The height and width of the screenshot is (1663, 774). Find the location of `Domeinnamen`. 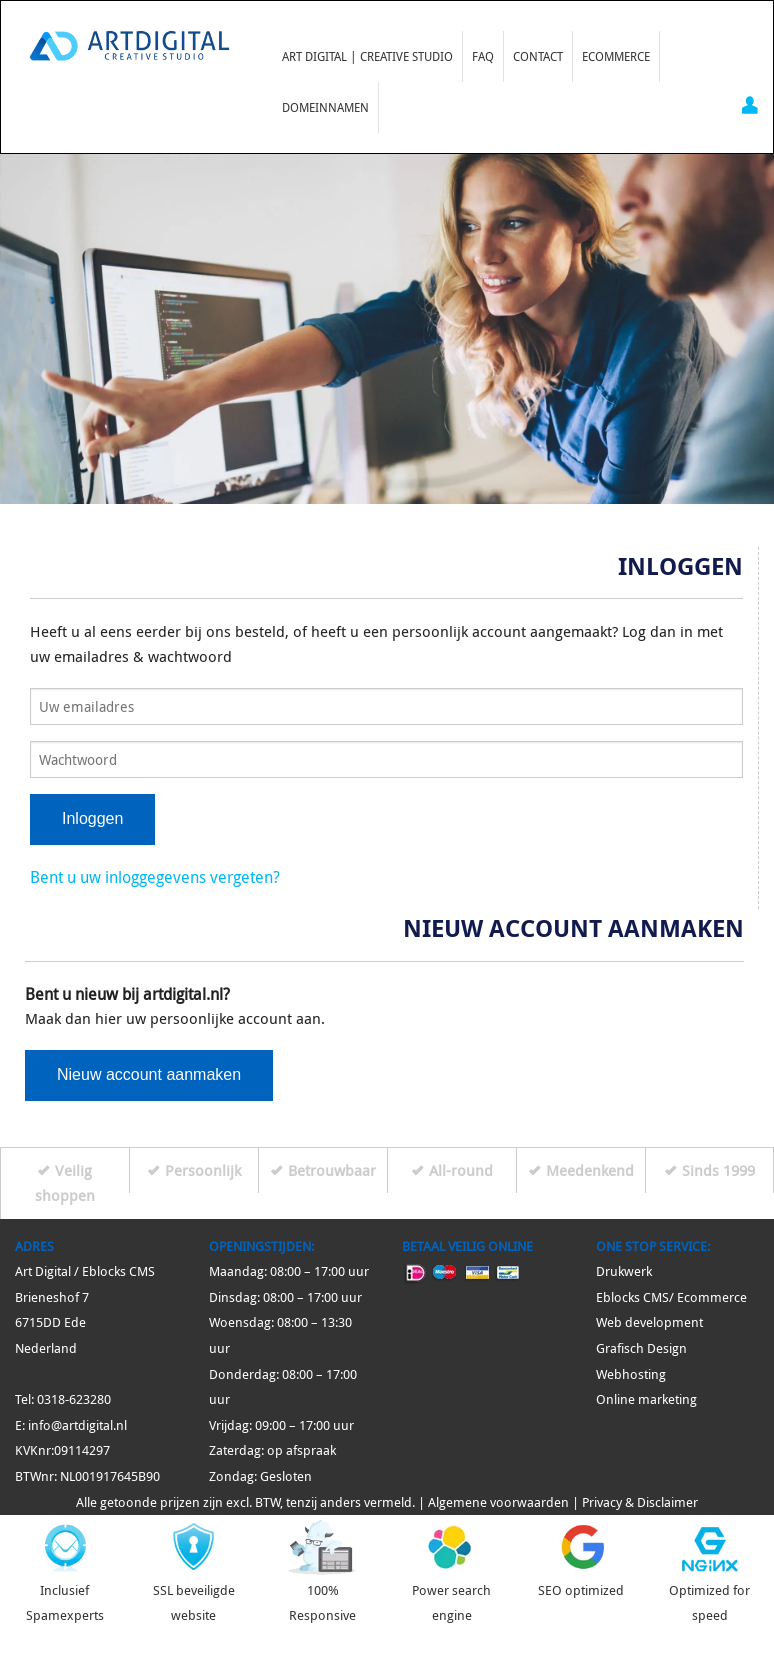

Domeinnamen is located at coordinates (325, 107).